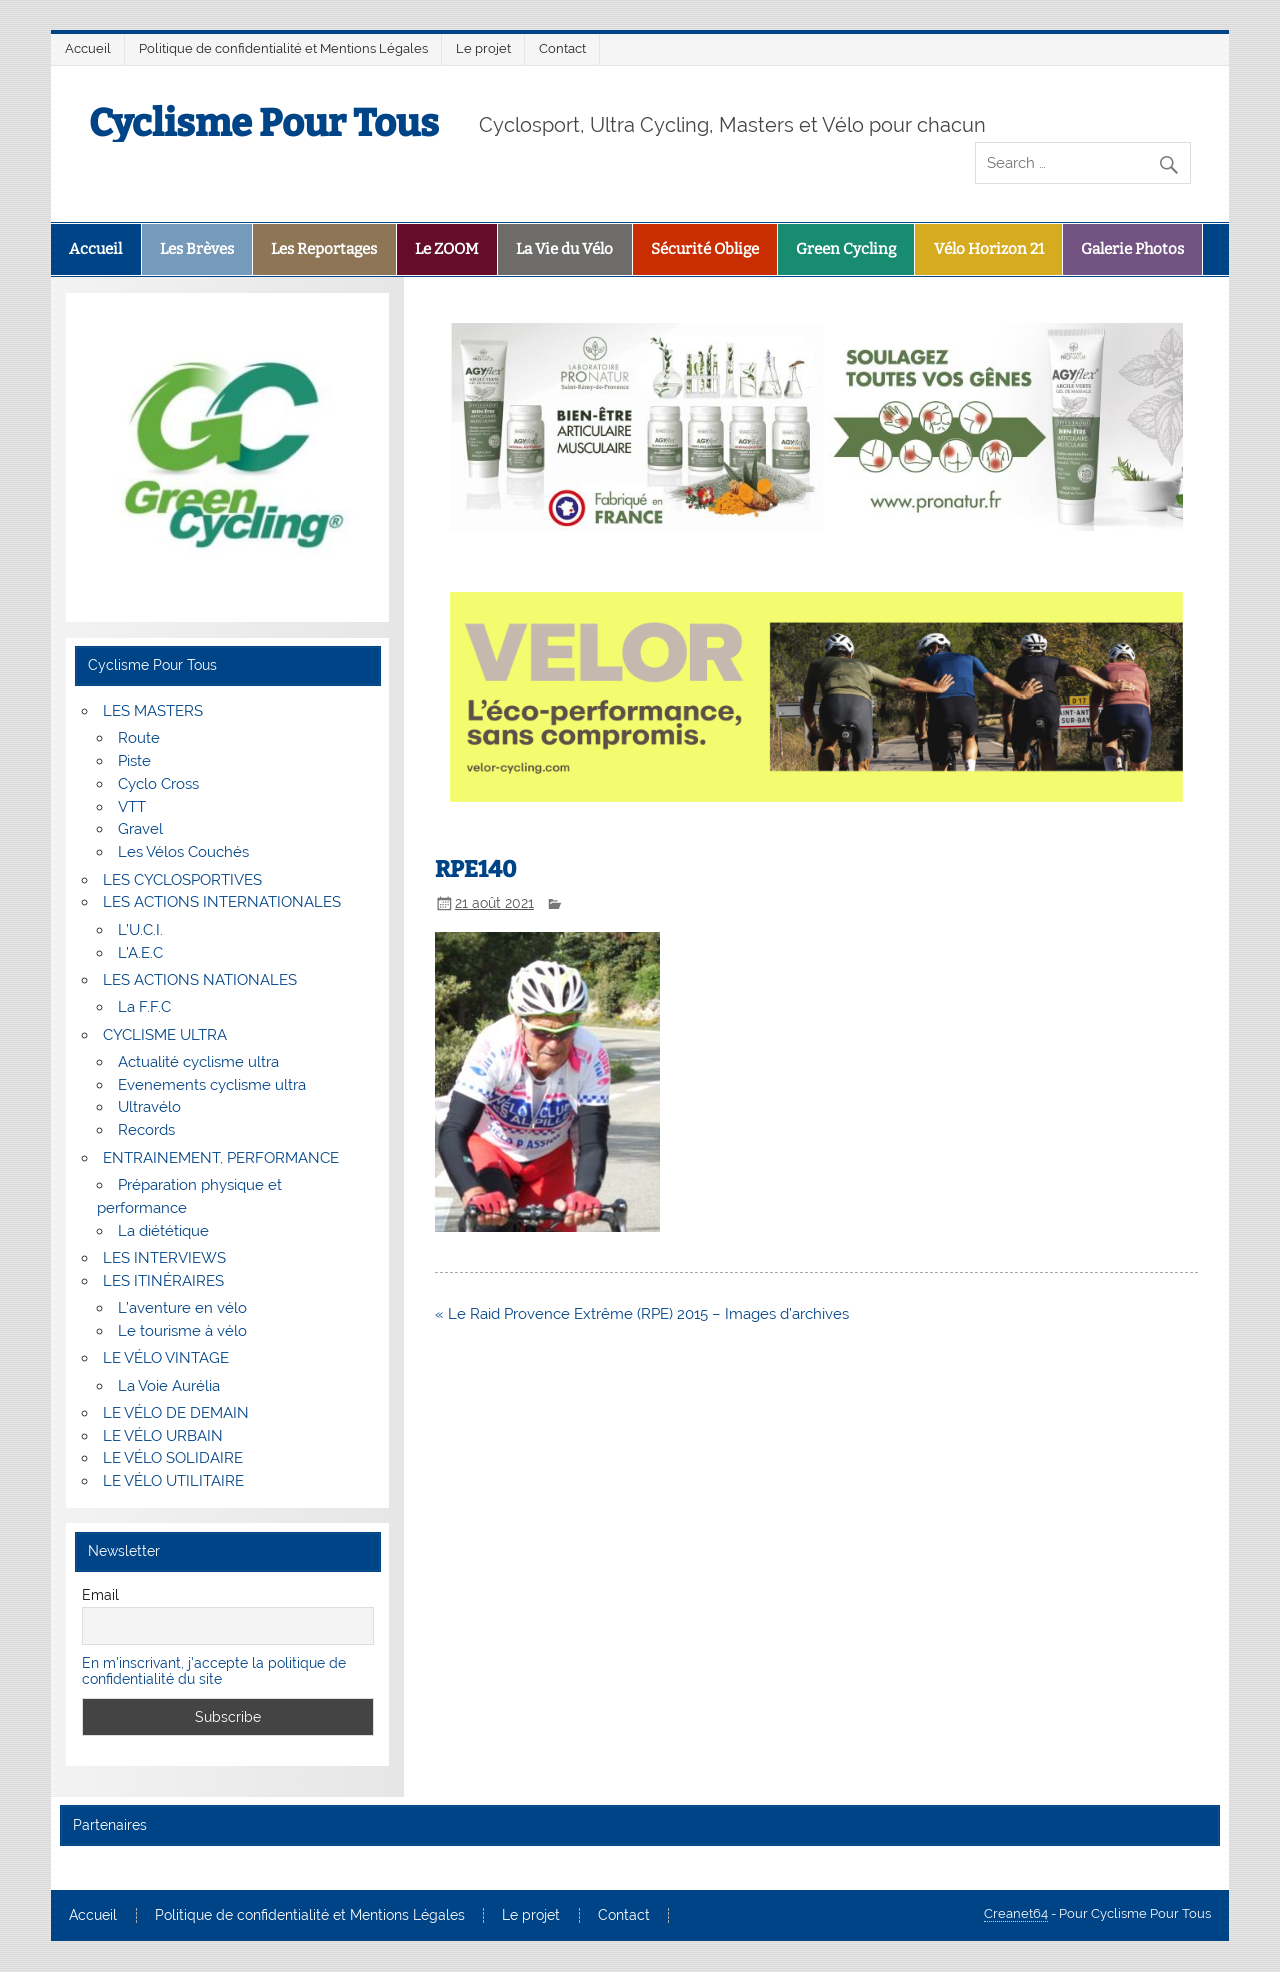 The height and width of the screenshot is (1972, 1280). I want to click on Accueil, so click(88, 48).